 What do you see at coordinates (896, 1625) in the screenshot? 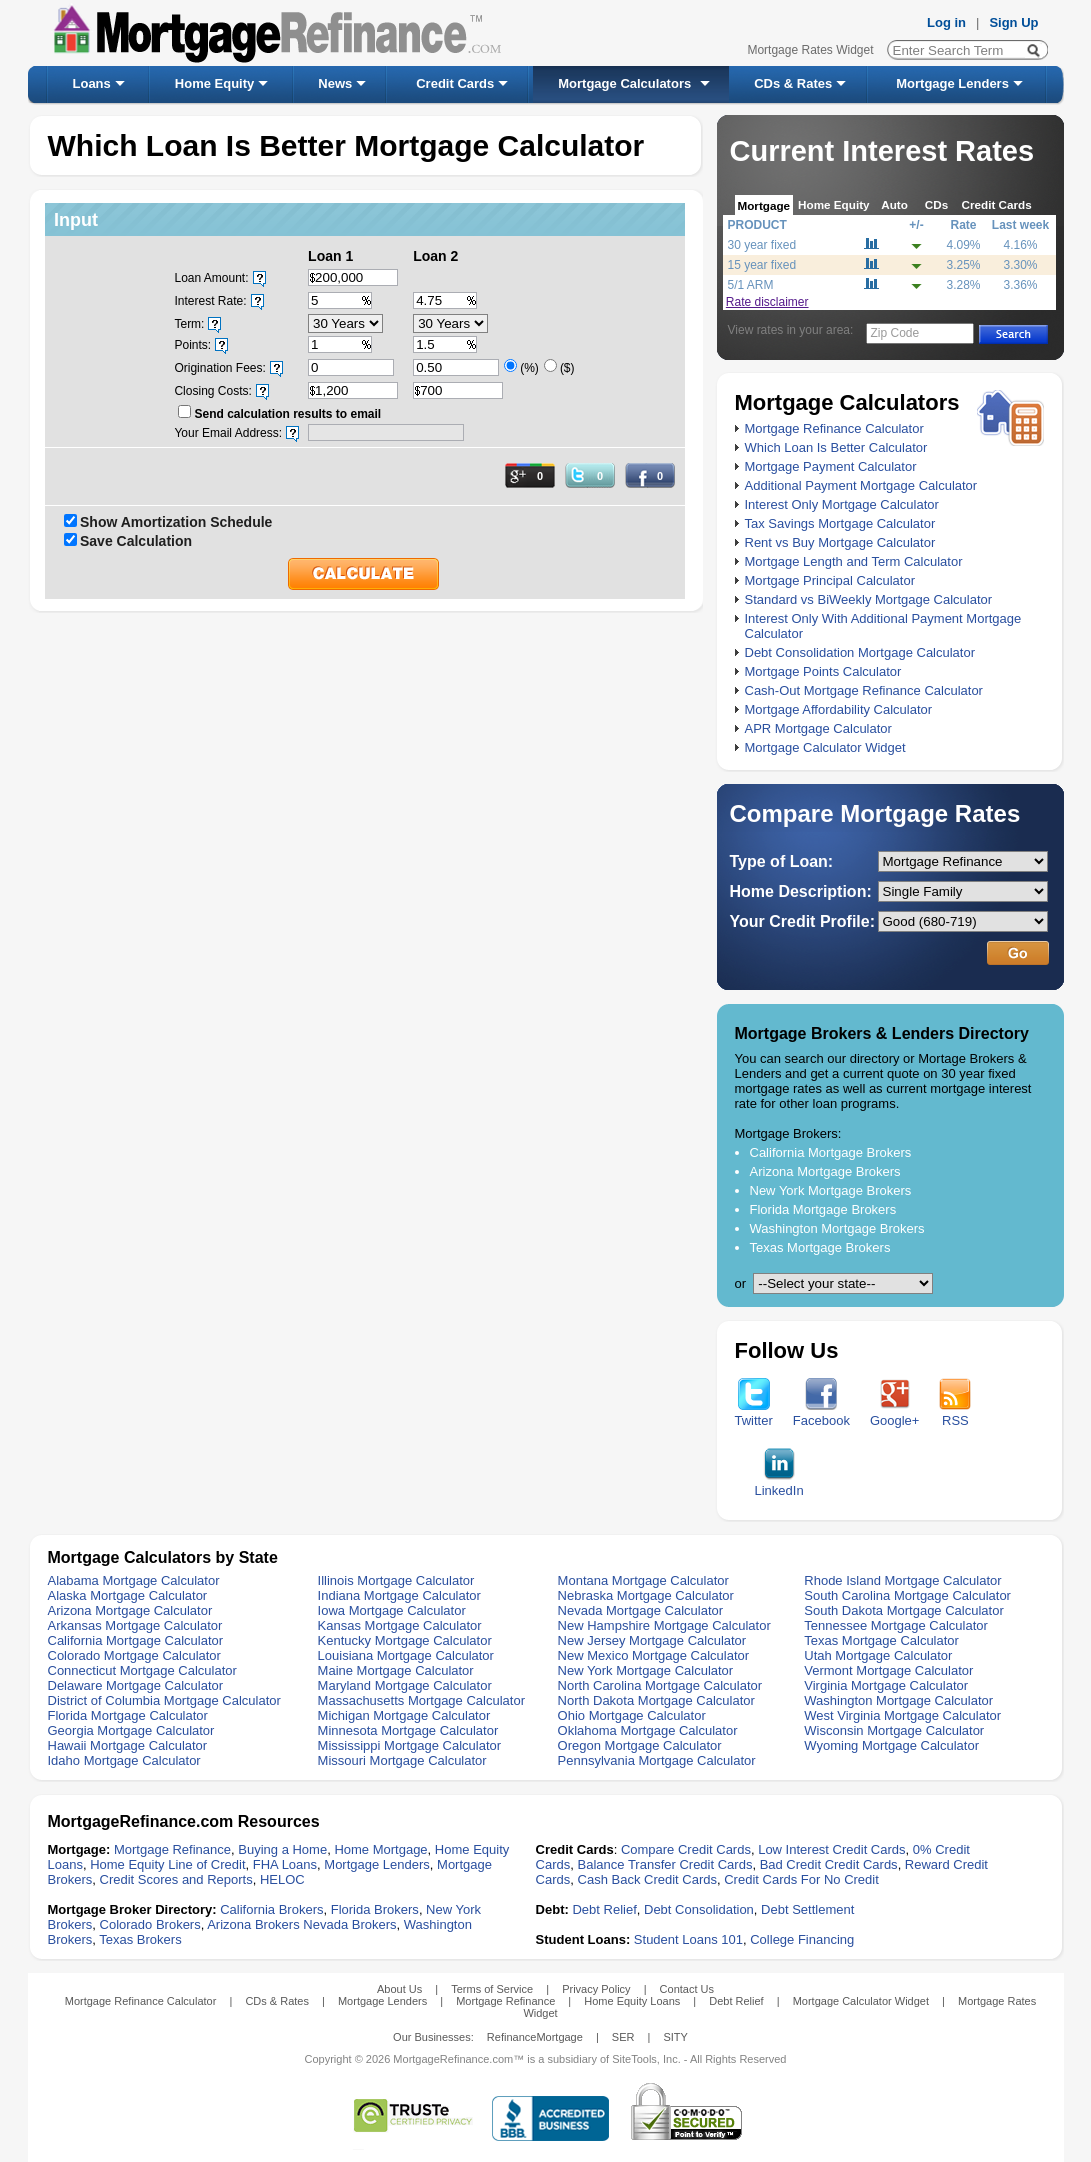
I see `Tennessee Mortgage Calculator` at bounding box center [896, 1625].